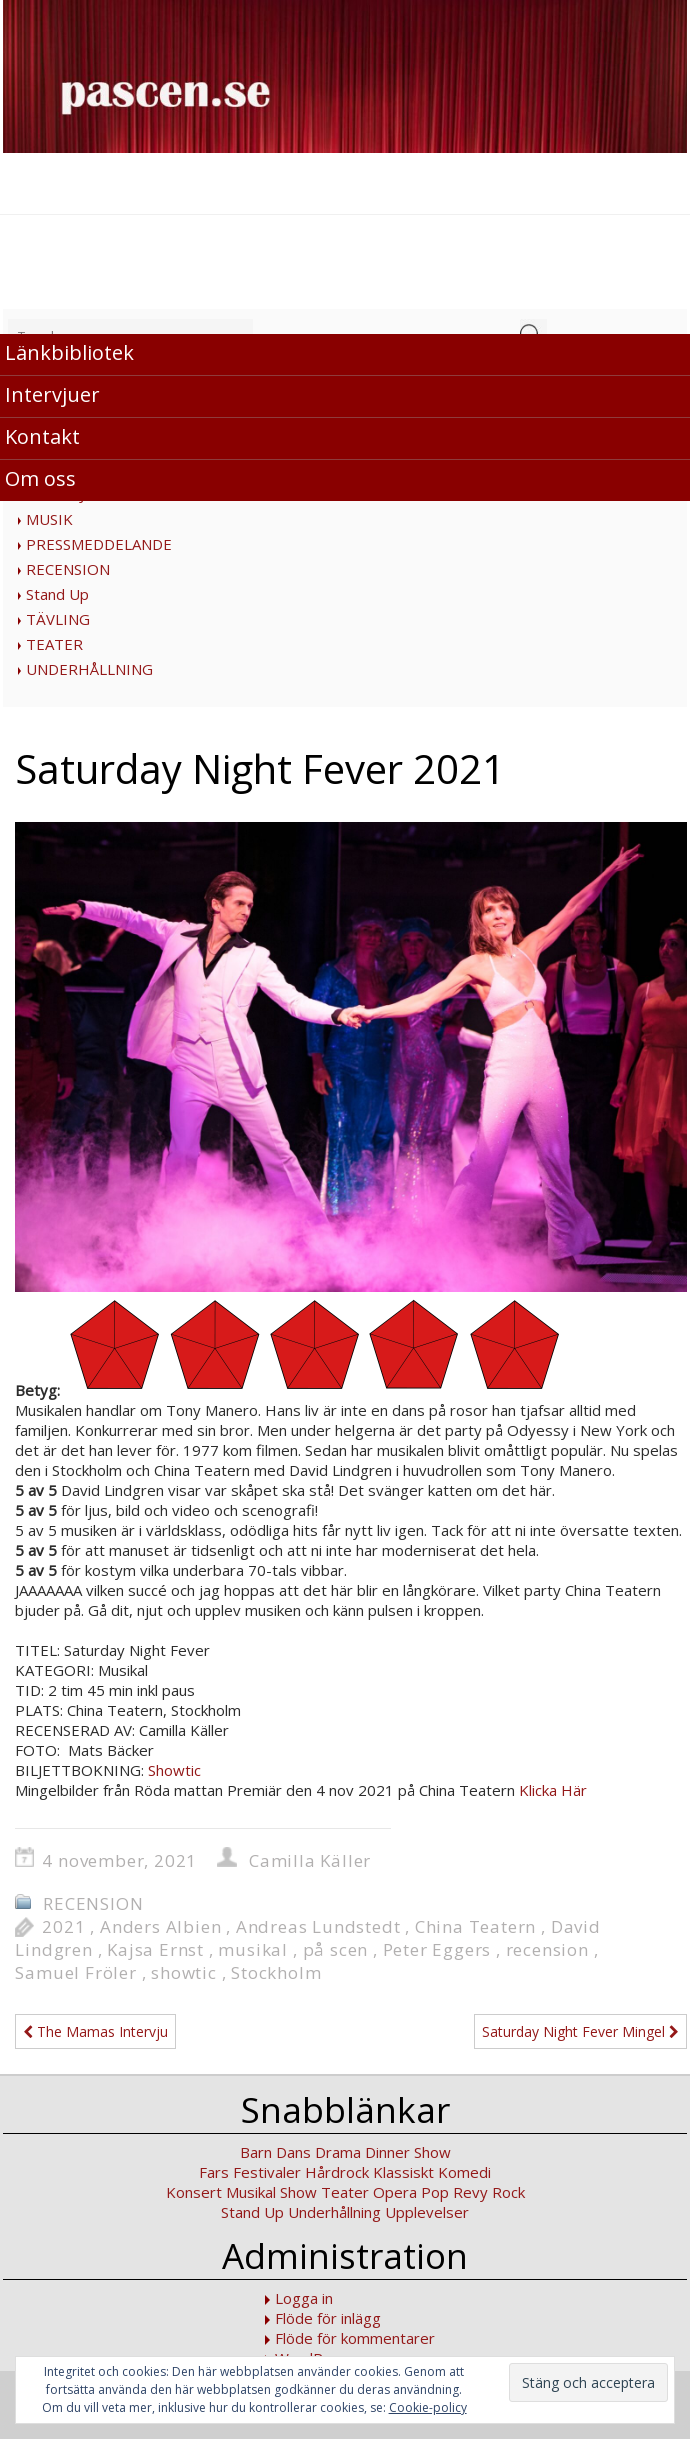  Describe the element at coordinates (184, 1972) in the screenshot. I see `showtic` at that location.